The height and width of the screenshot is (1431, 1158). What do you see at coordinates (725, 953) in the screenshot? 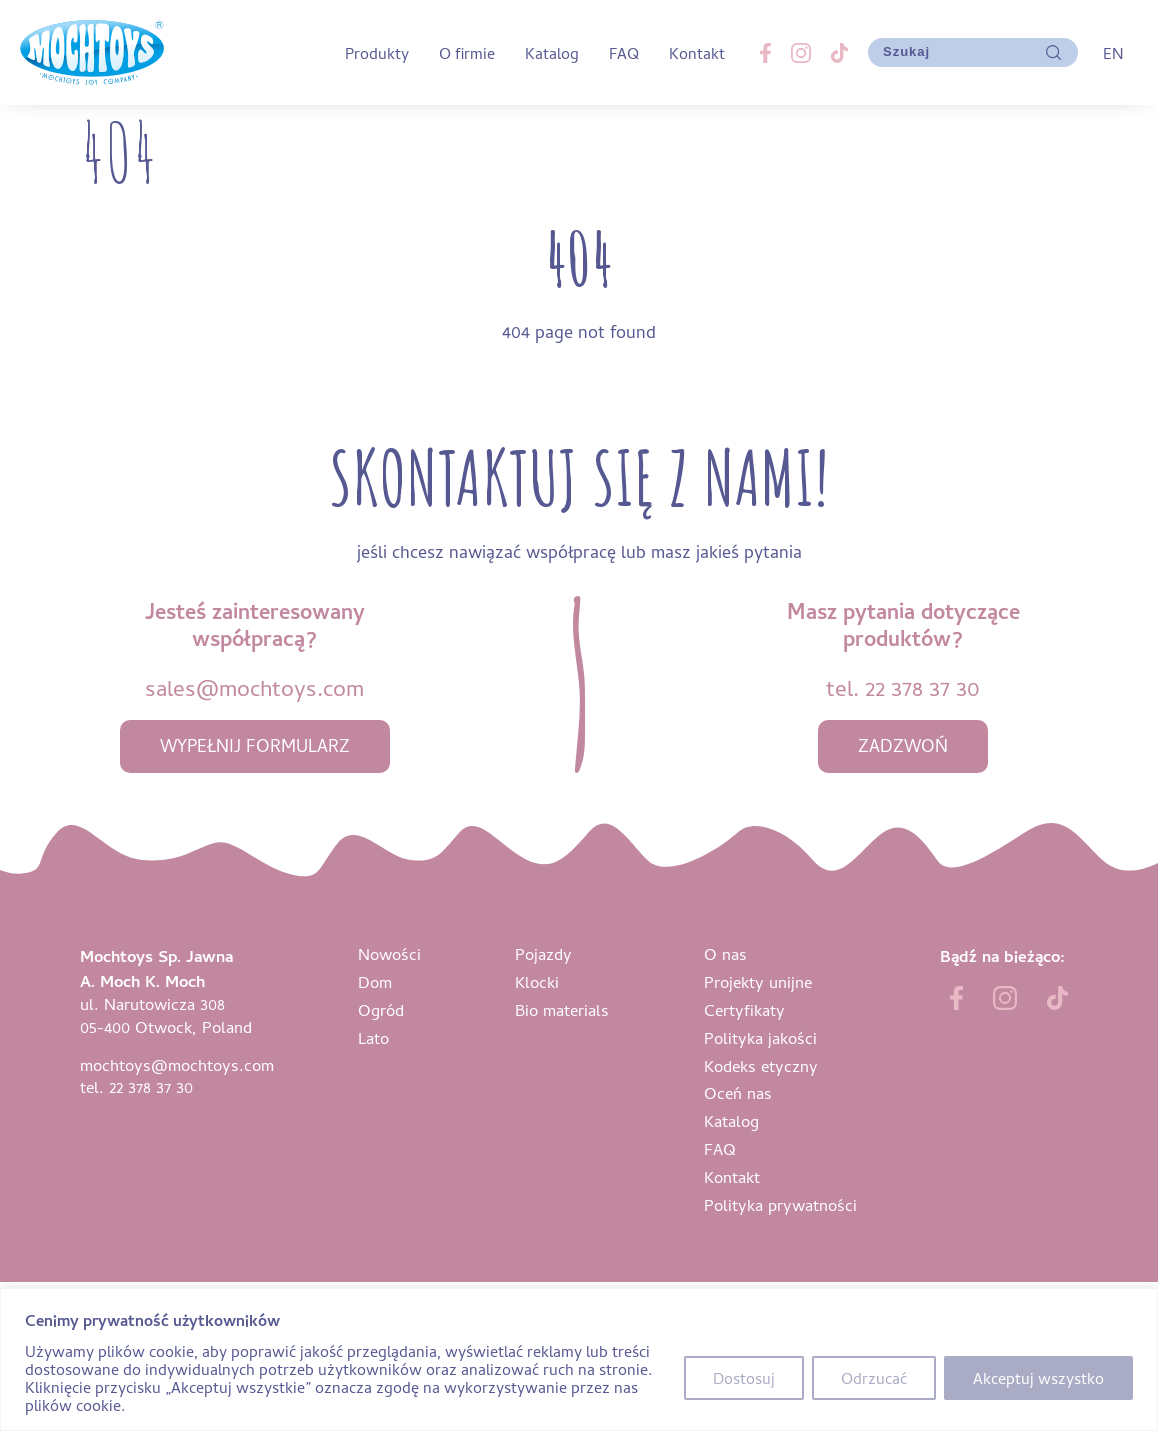
I see `O nas` at bounding box center [725, 953].